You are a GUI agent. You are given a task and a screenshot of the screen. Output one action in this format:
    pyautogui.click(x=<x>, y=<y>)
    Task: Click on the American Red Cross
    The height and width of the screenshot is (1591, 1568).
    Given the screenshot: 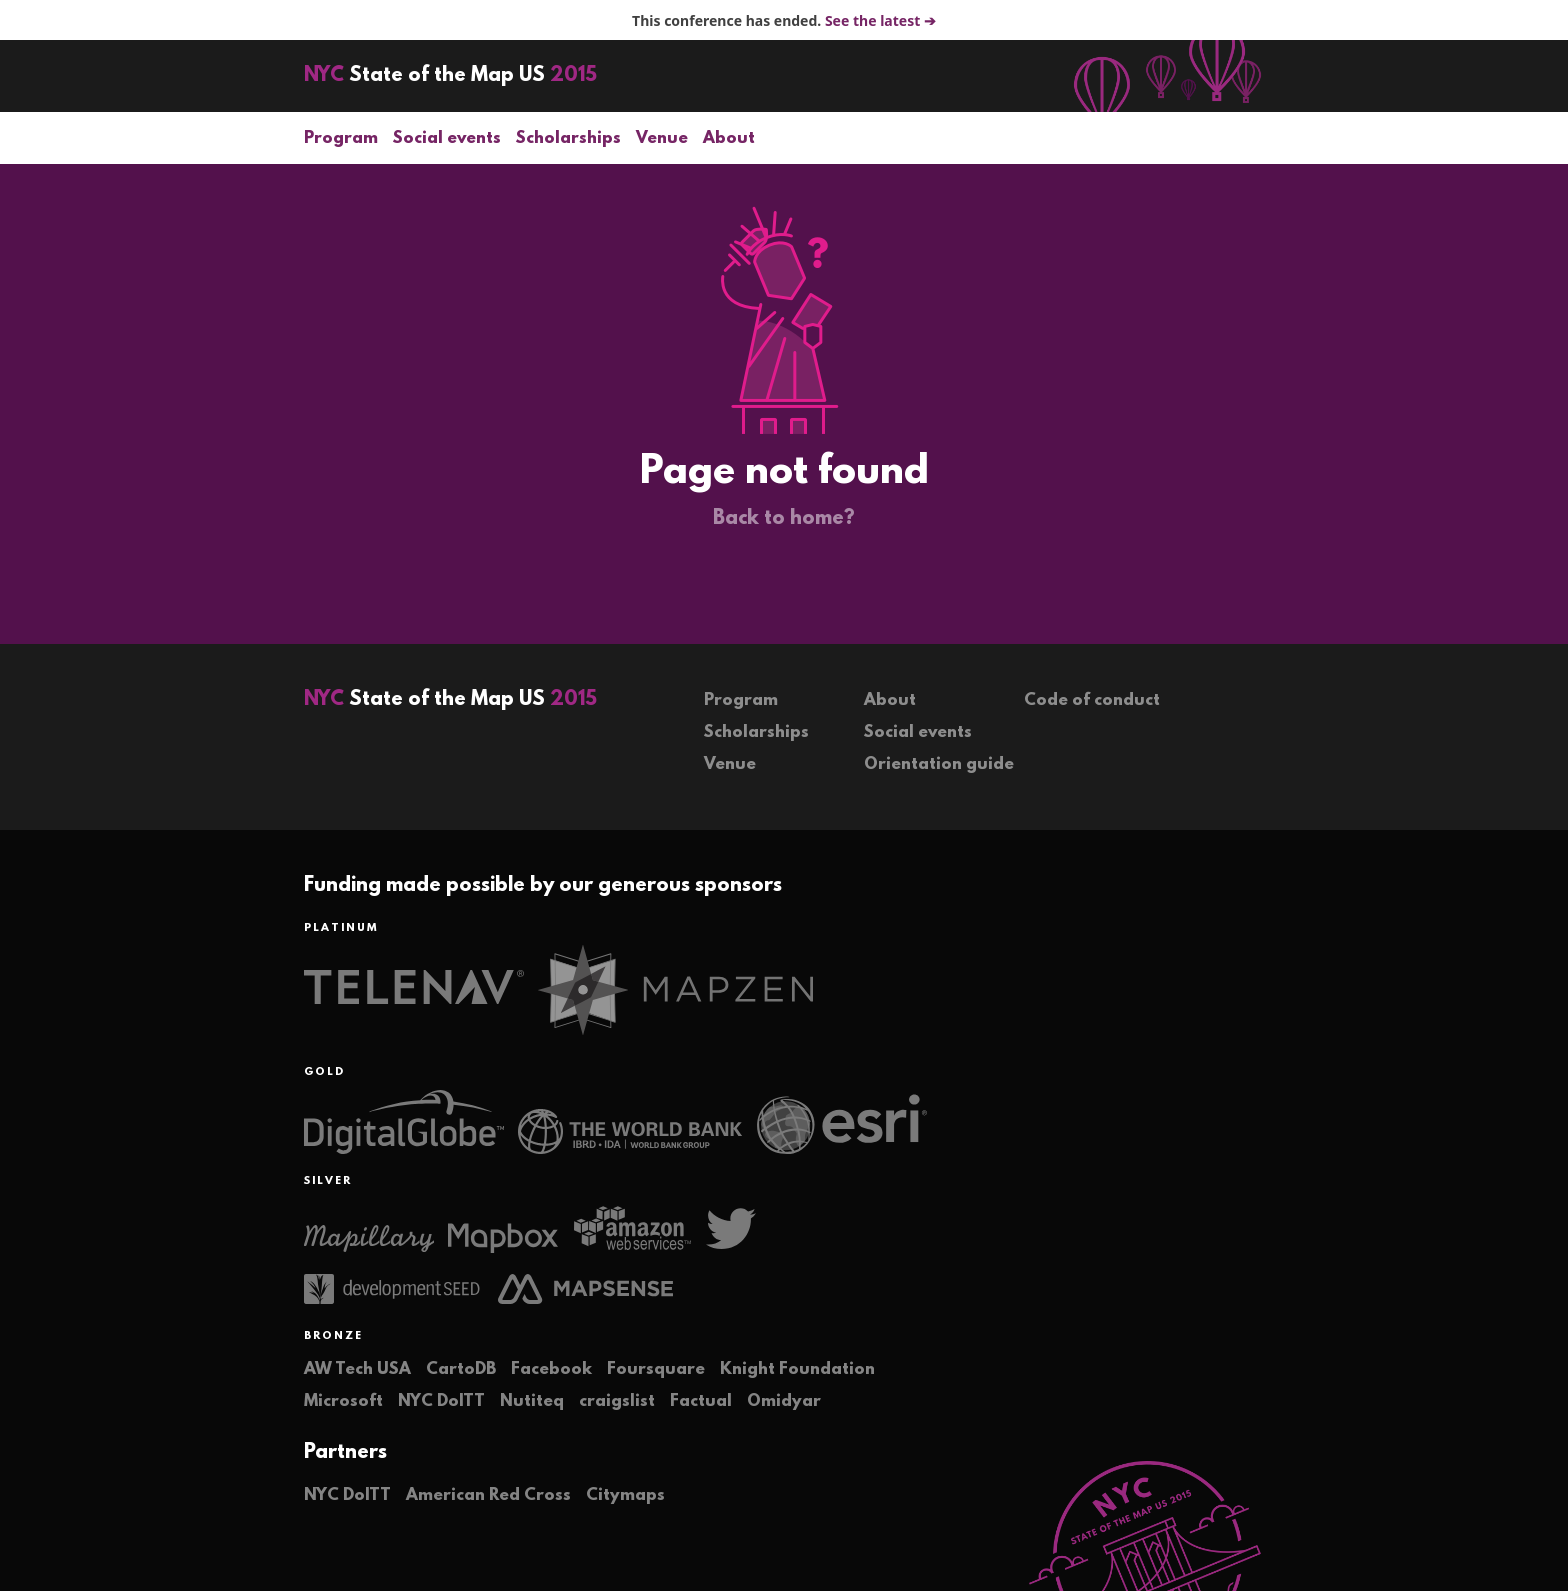 What is the action you would take?
    pyautogui.click(x=488, y=1495)
    